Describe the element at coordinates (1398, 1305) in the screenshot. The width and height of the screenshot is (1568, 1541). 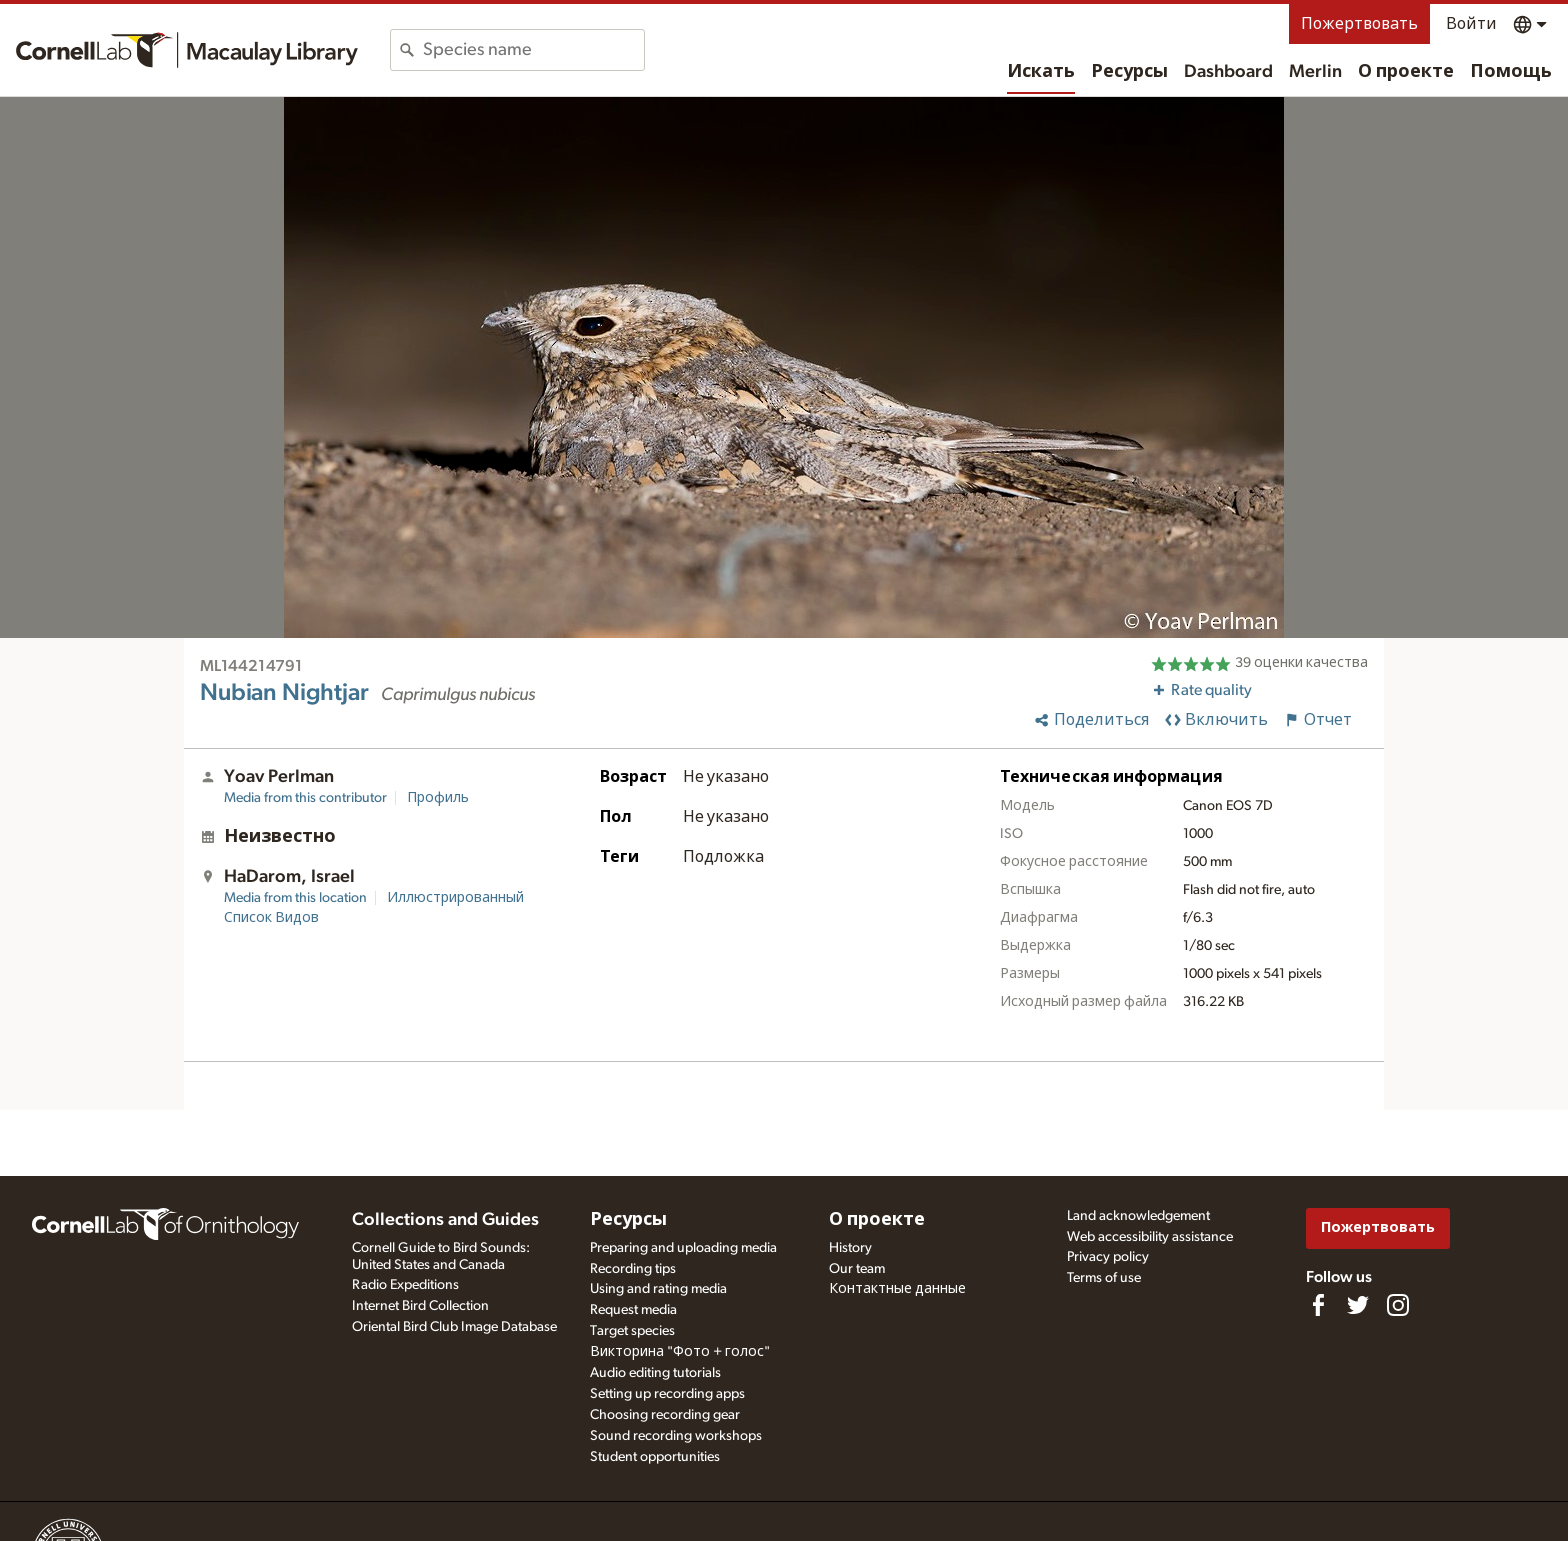
I see `[Follow us on Instagram]` at that location.